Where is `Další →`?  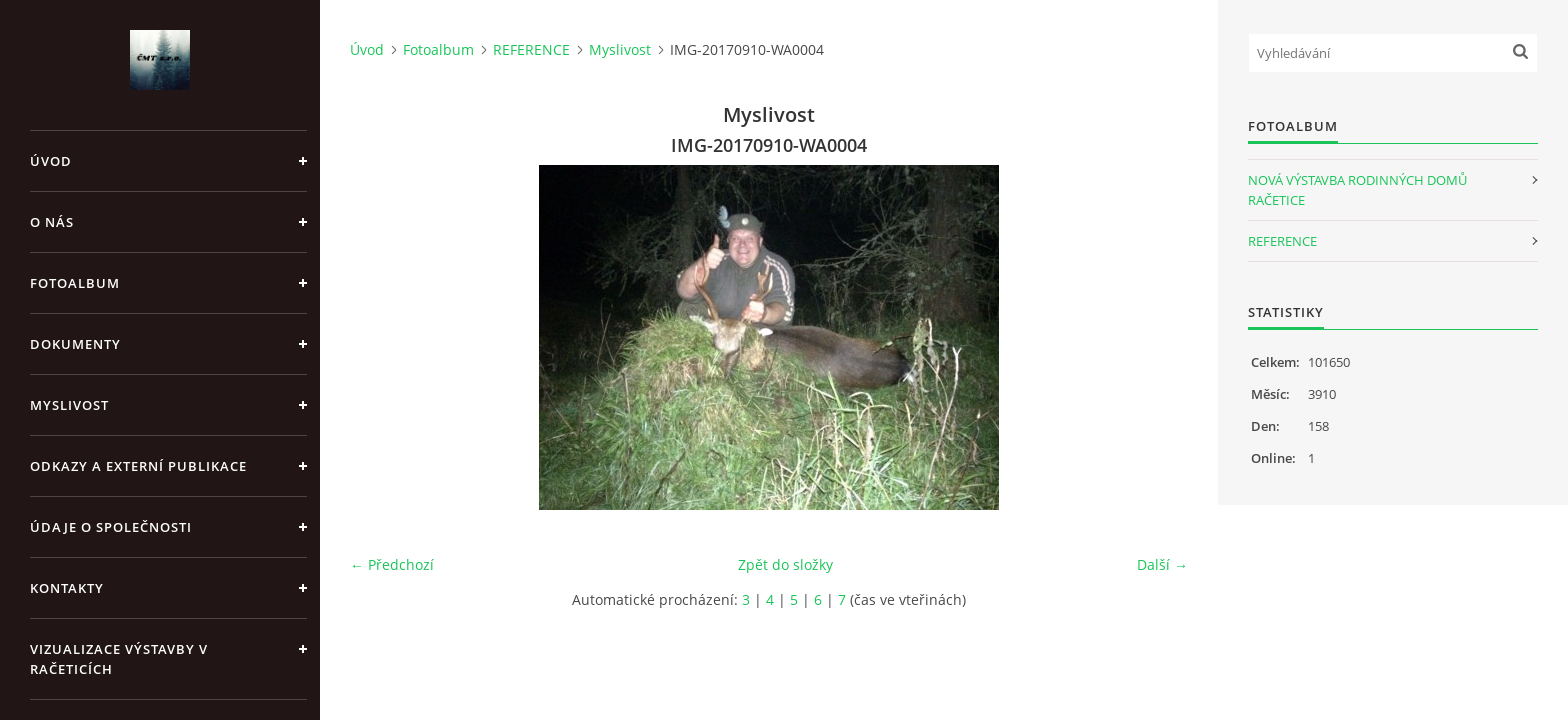 Další → is located at coordinates (1162, 564).